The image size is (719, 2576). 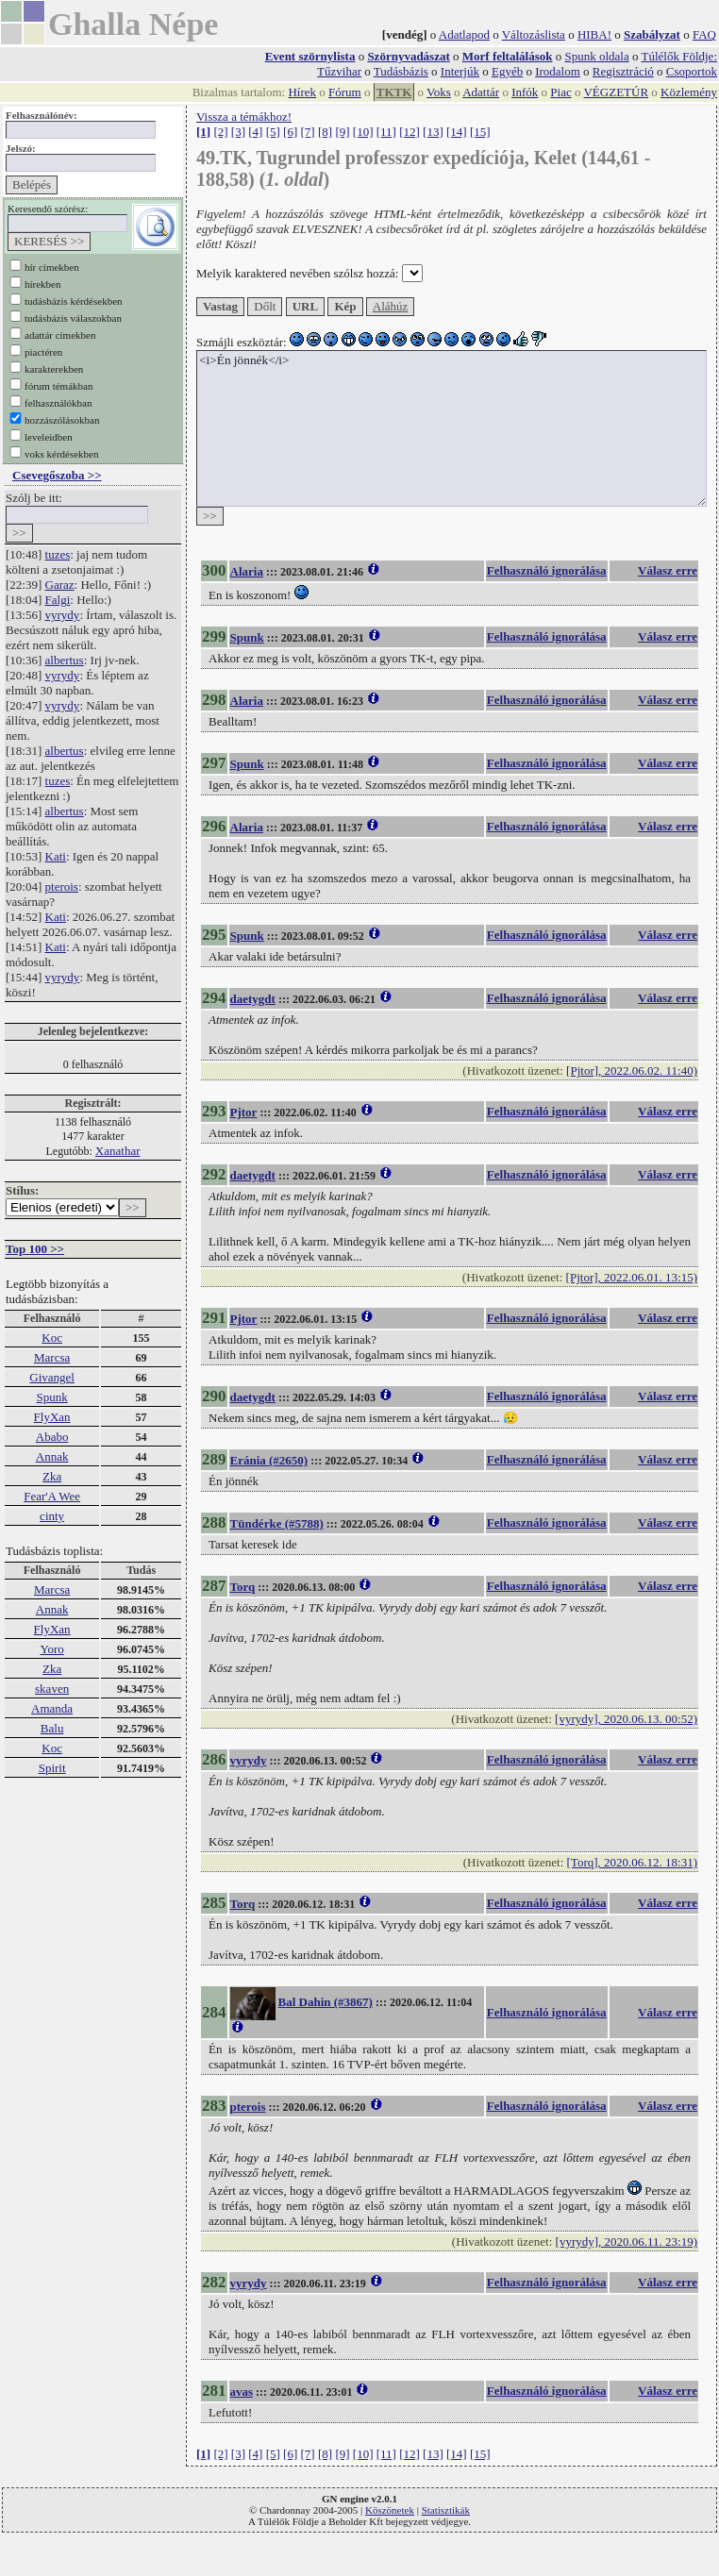 What do you see at coordinates (51, 1397) in the screenshot?
I see `Spunk` at bounding box center [51, 1397].